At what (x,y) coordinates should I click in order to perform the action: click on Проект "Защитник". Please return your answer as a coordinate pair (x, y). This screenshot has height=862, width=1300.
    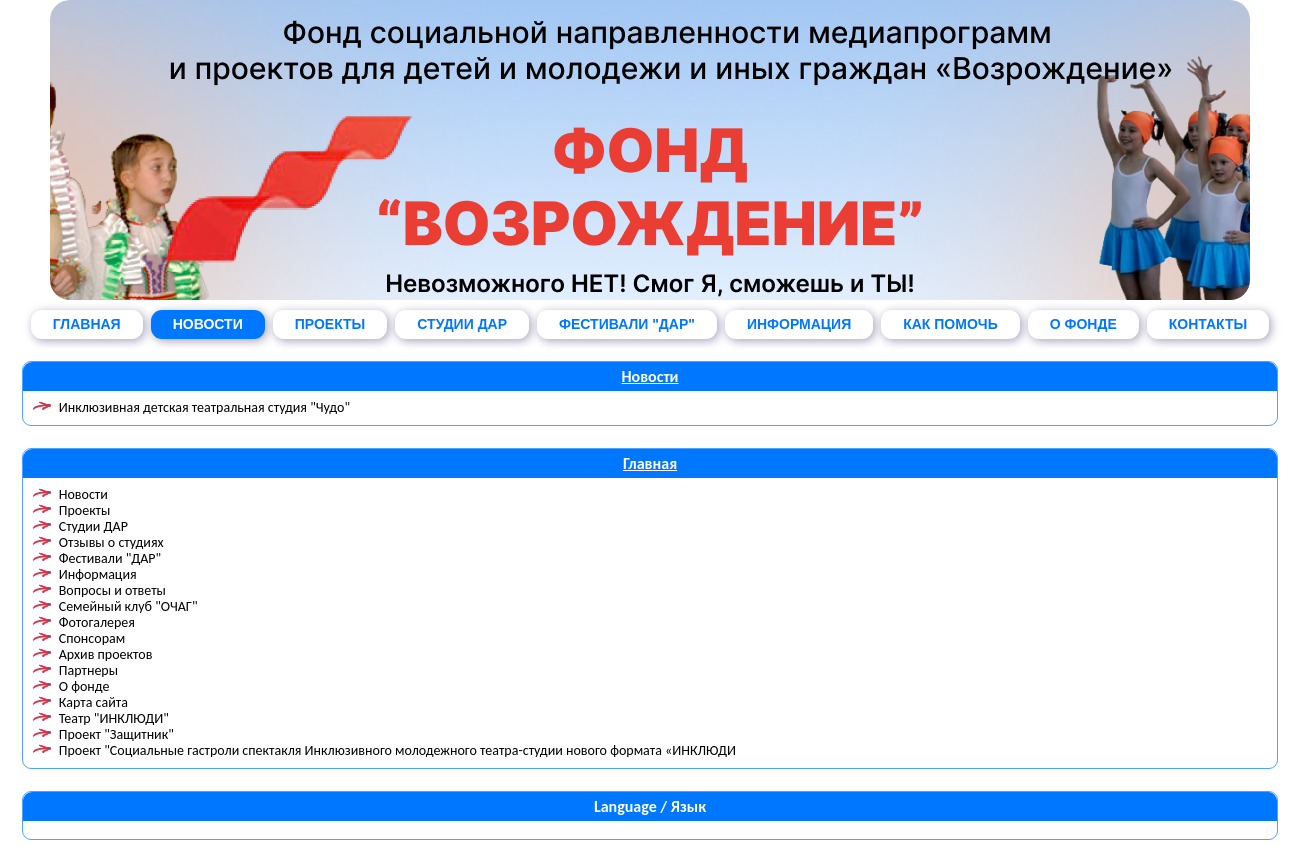
    Looking at the image, I should click on (116, 734).